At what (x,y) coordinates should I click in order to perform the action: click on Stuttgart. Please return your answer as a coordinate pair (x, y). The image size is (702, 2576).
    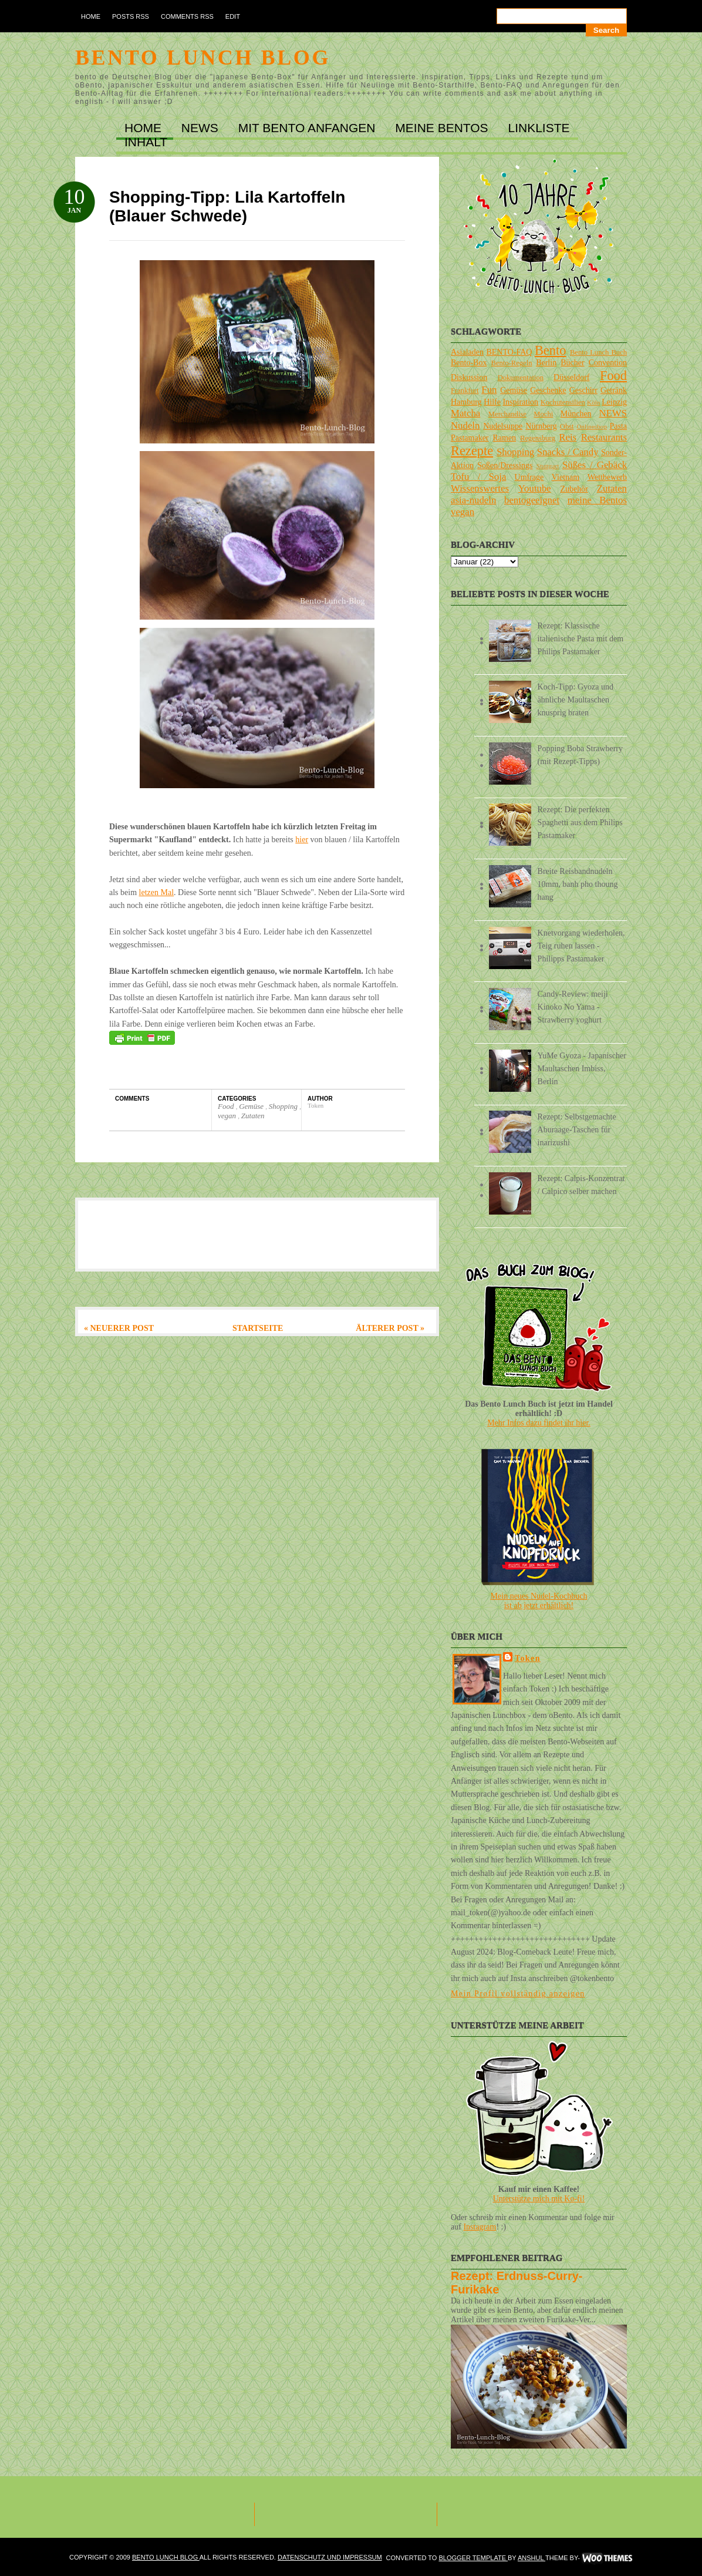
    Looking at the image, I should click on (547, 465).